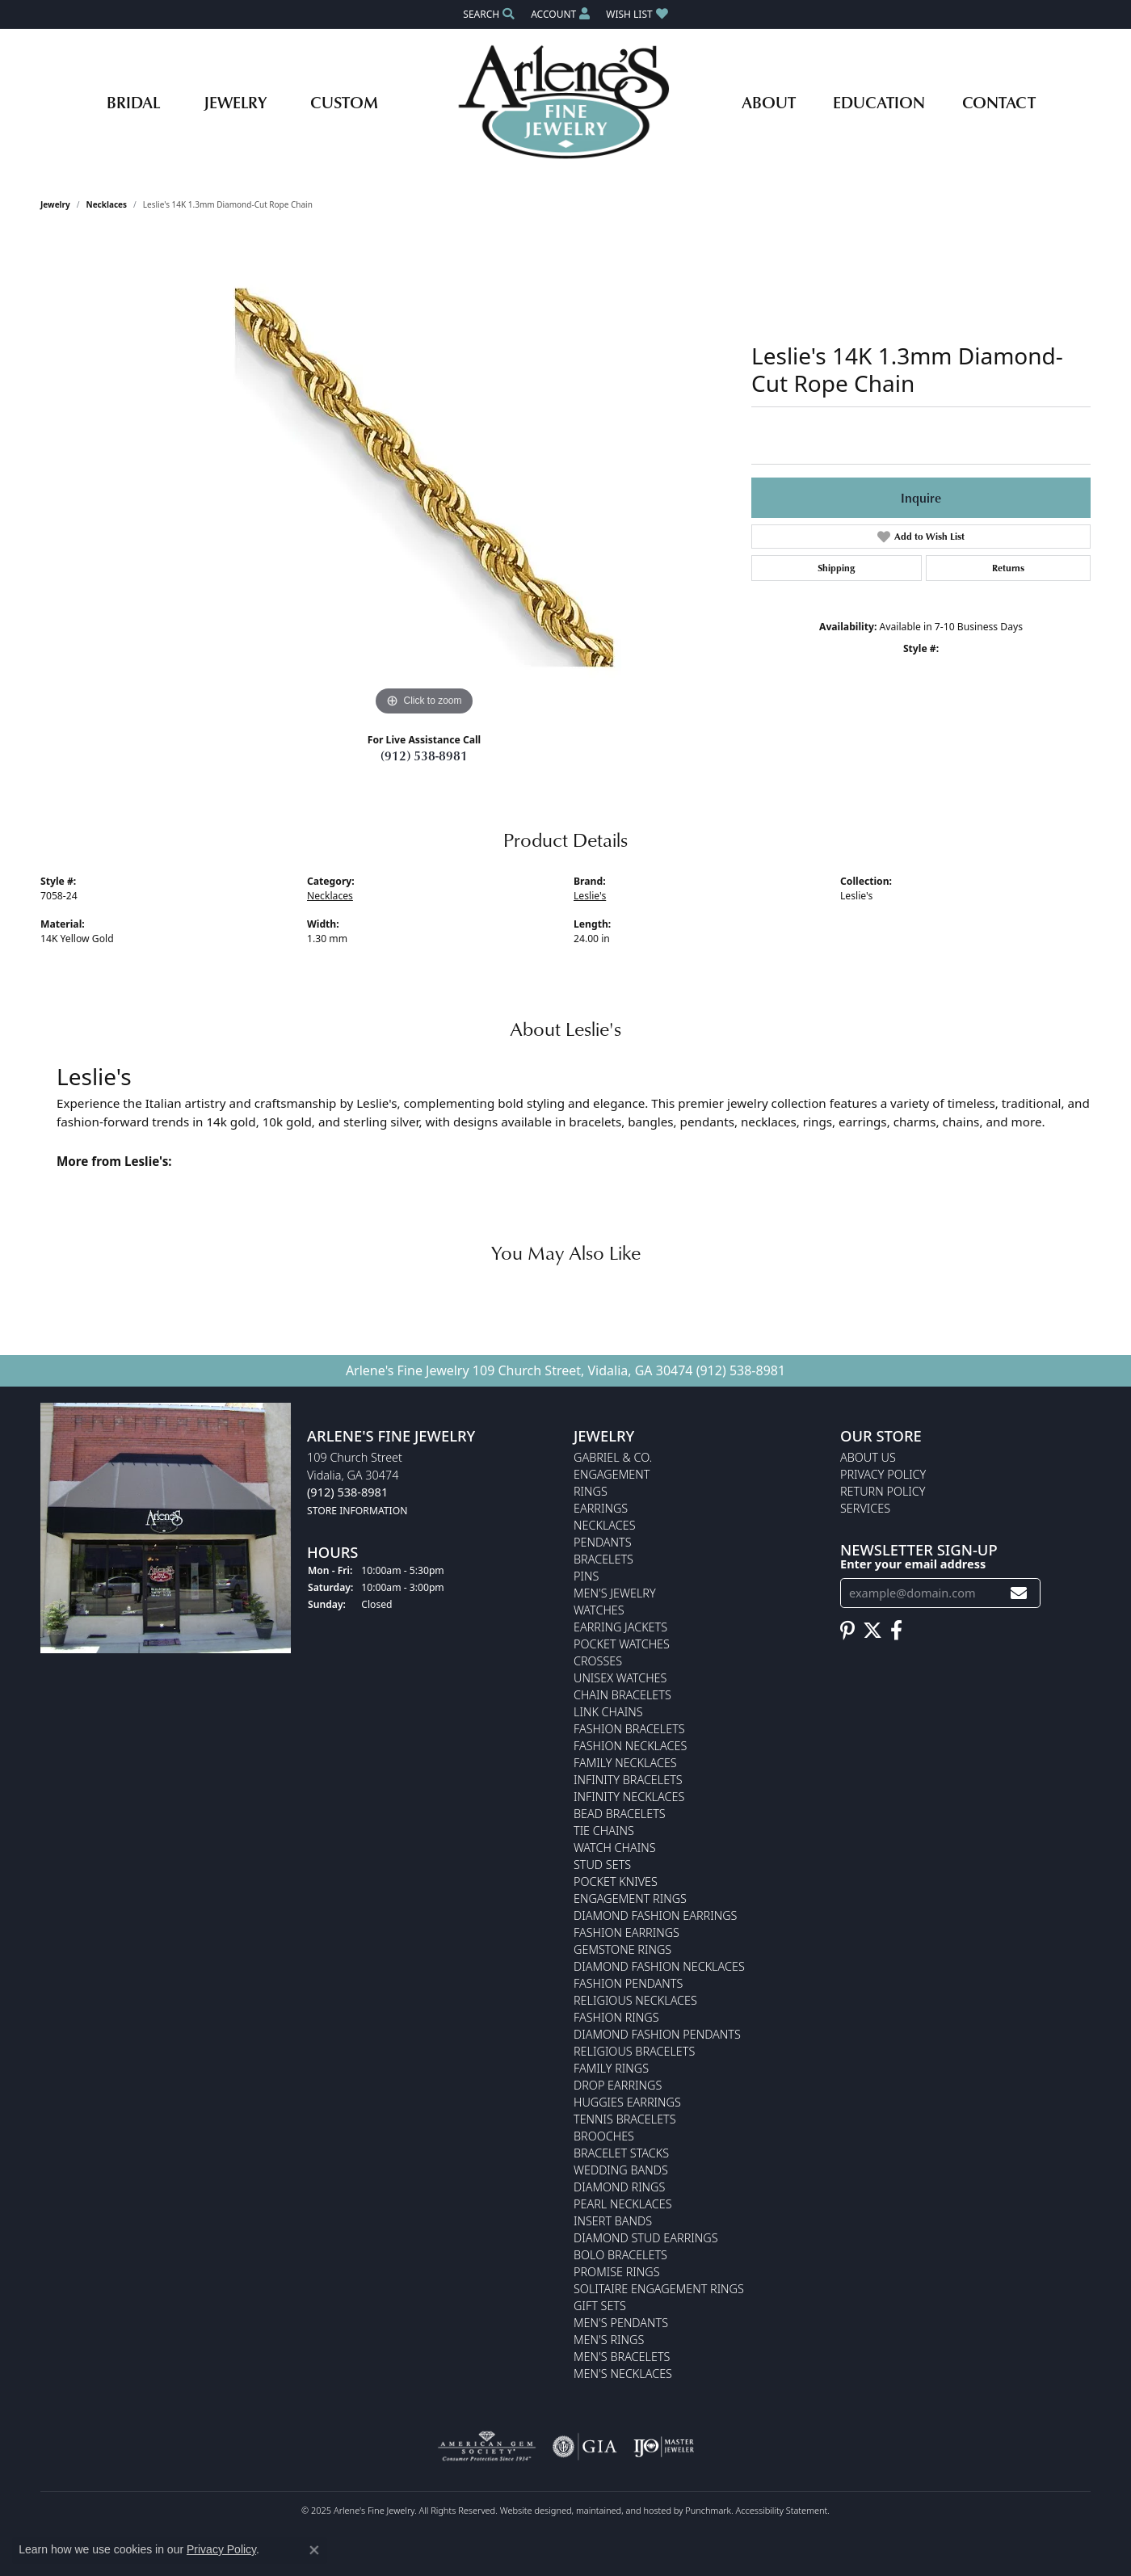  Describe the element at coordinates (636, 14) in the screenshot. I see `[My Wish List]` at that location.